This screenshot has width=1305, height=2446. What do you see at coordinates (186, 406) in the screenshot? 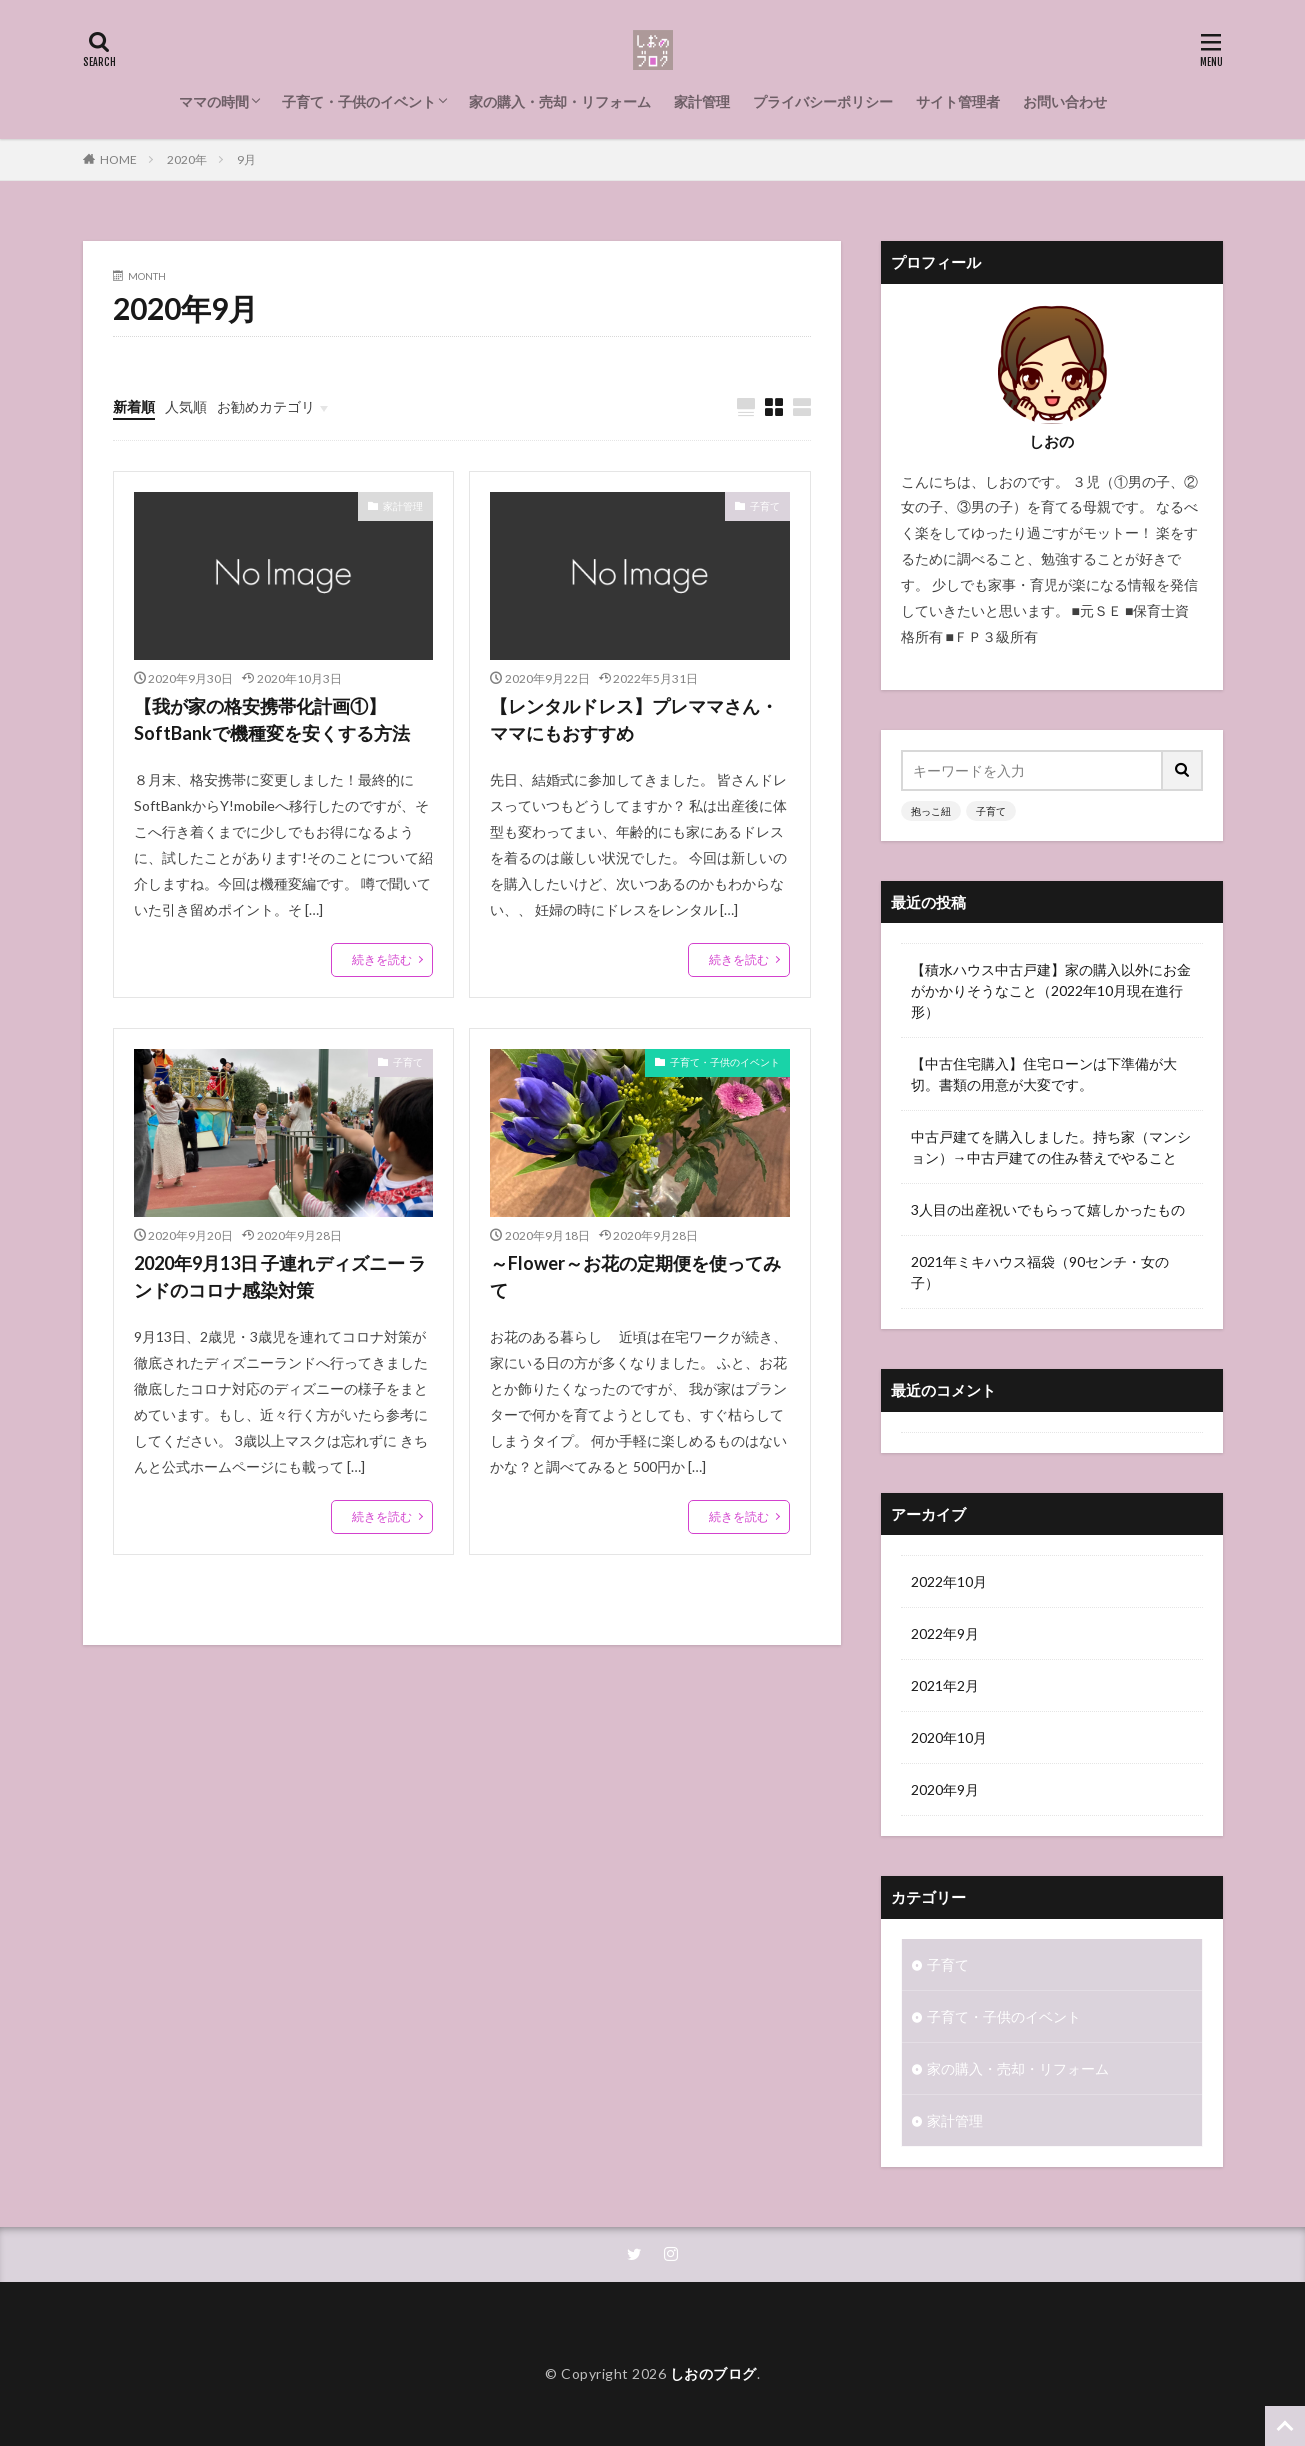
I see `人気順` at bounding box center [186, 406].